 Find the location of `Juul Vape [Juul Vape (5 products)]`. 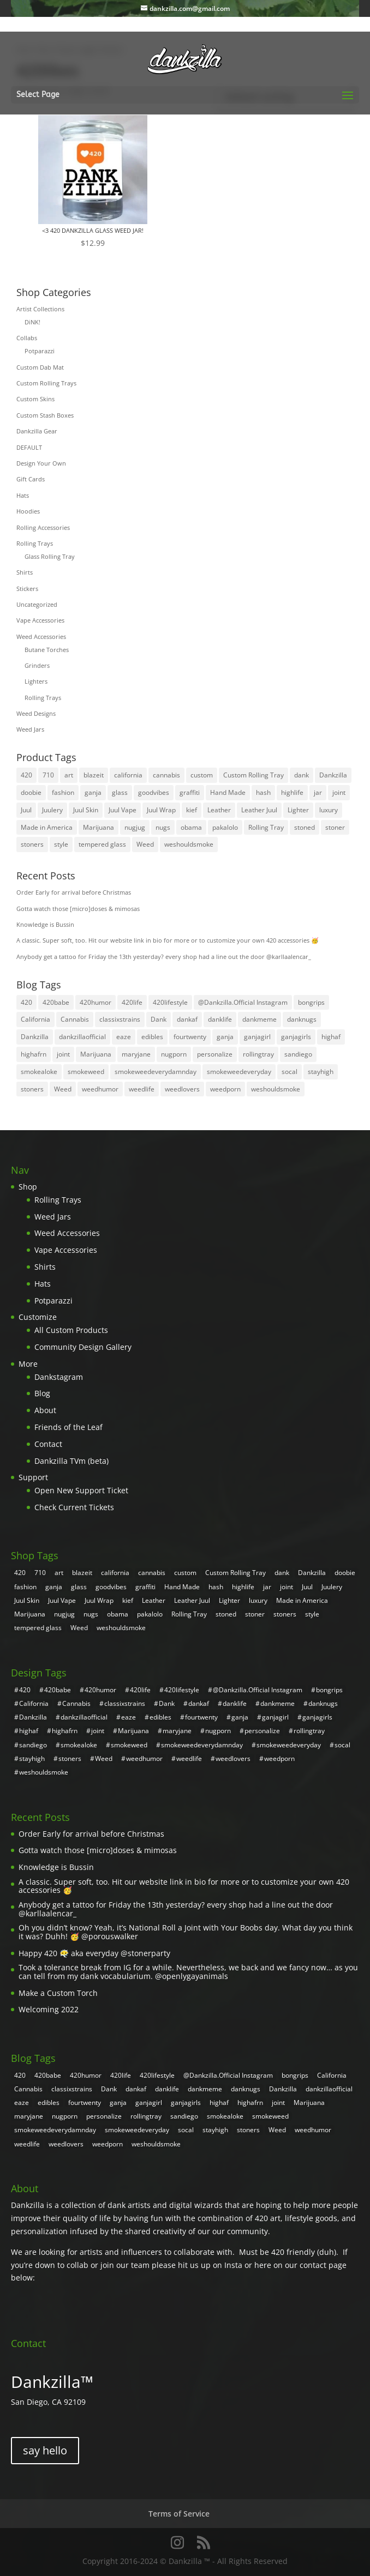

Juul Vape [Juul Vape (5 products)] is located at coordinates (122, 810).